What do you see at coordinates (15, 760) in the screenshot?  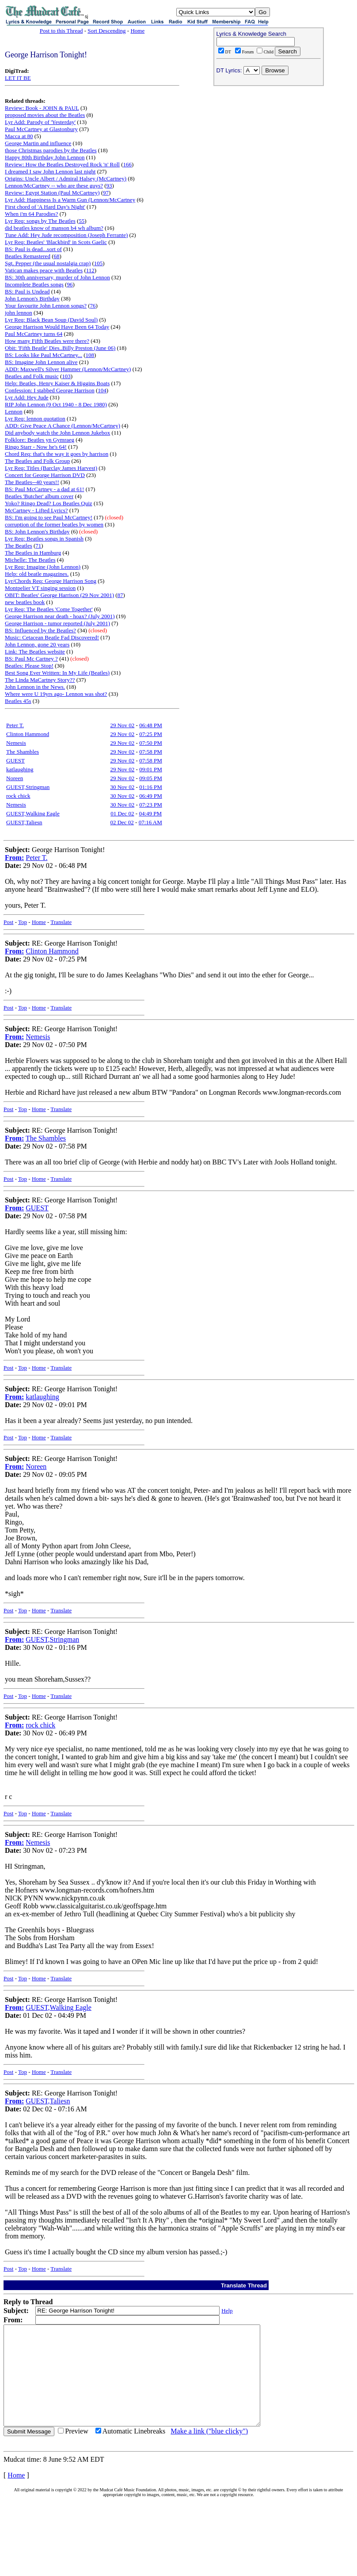 I see `GUEST` at bounding box center [15, 760].